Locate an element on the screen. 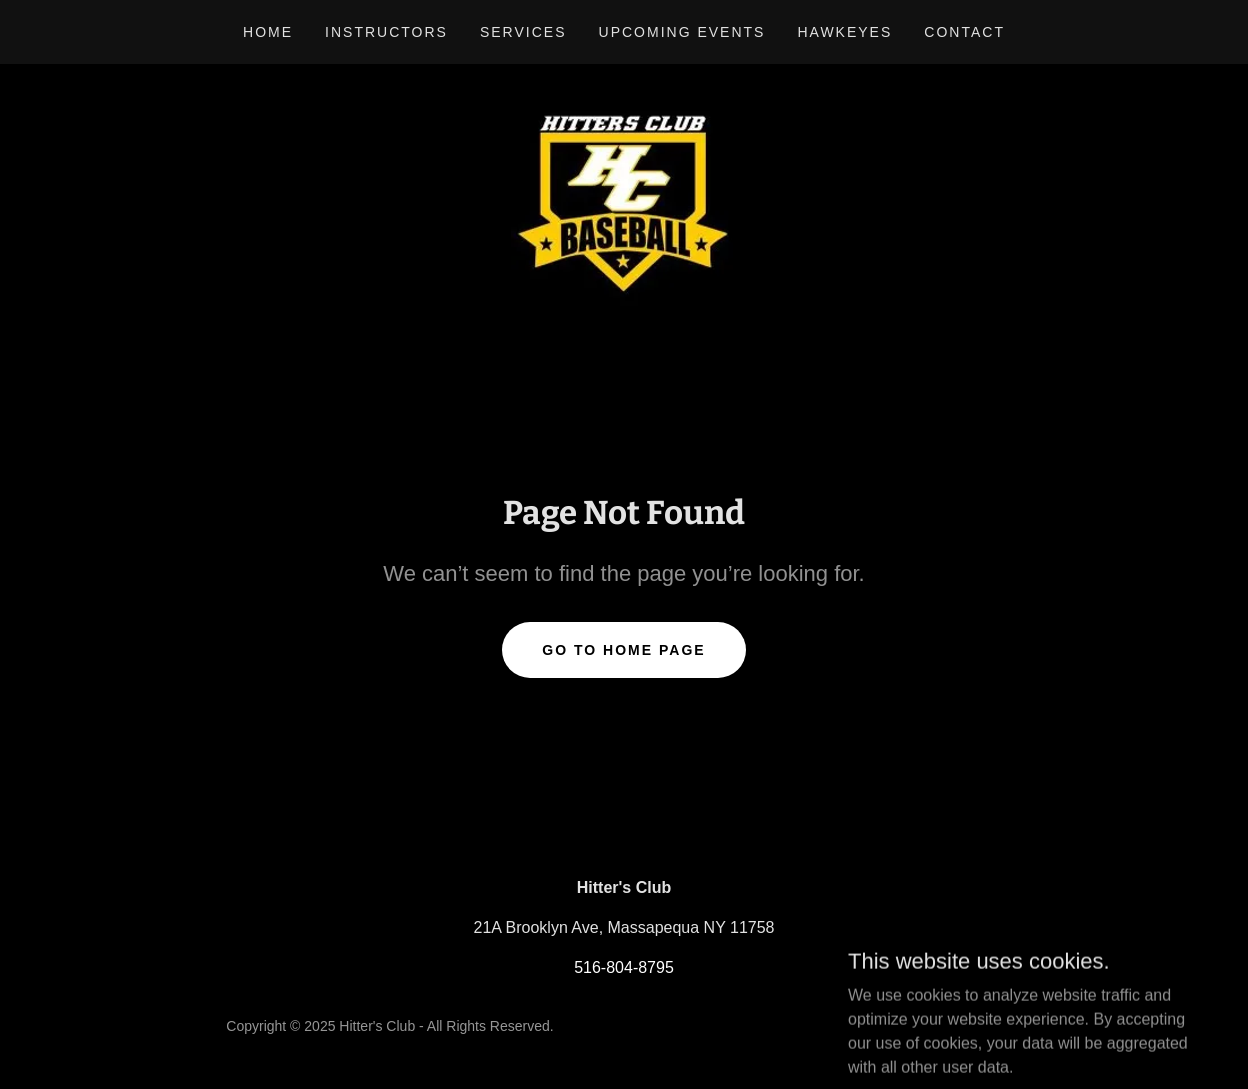 The width and height of the screenshot is (1248, 1089). Go To Home Page is located at coordinates (623, 650).